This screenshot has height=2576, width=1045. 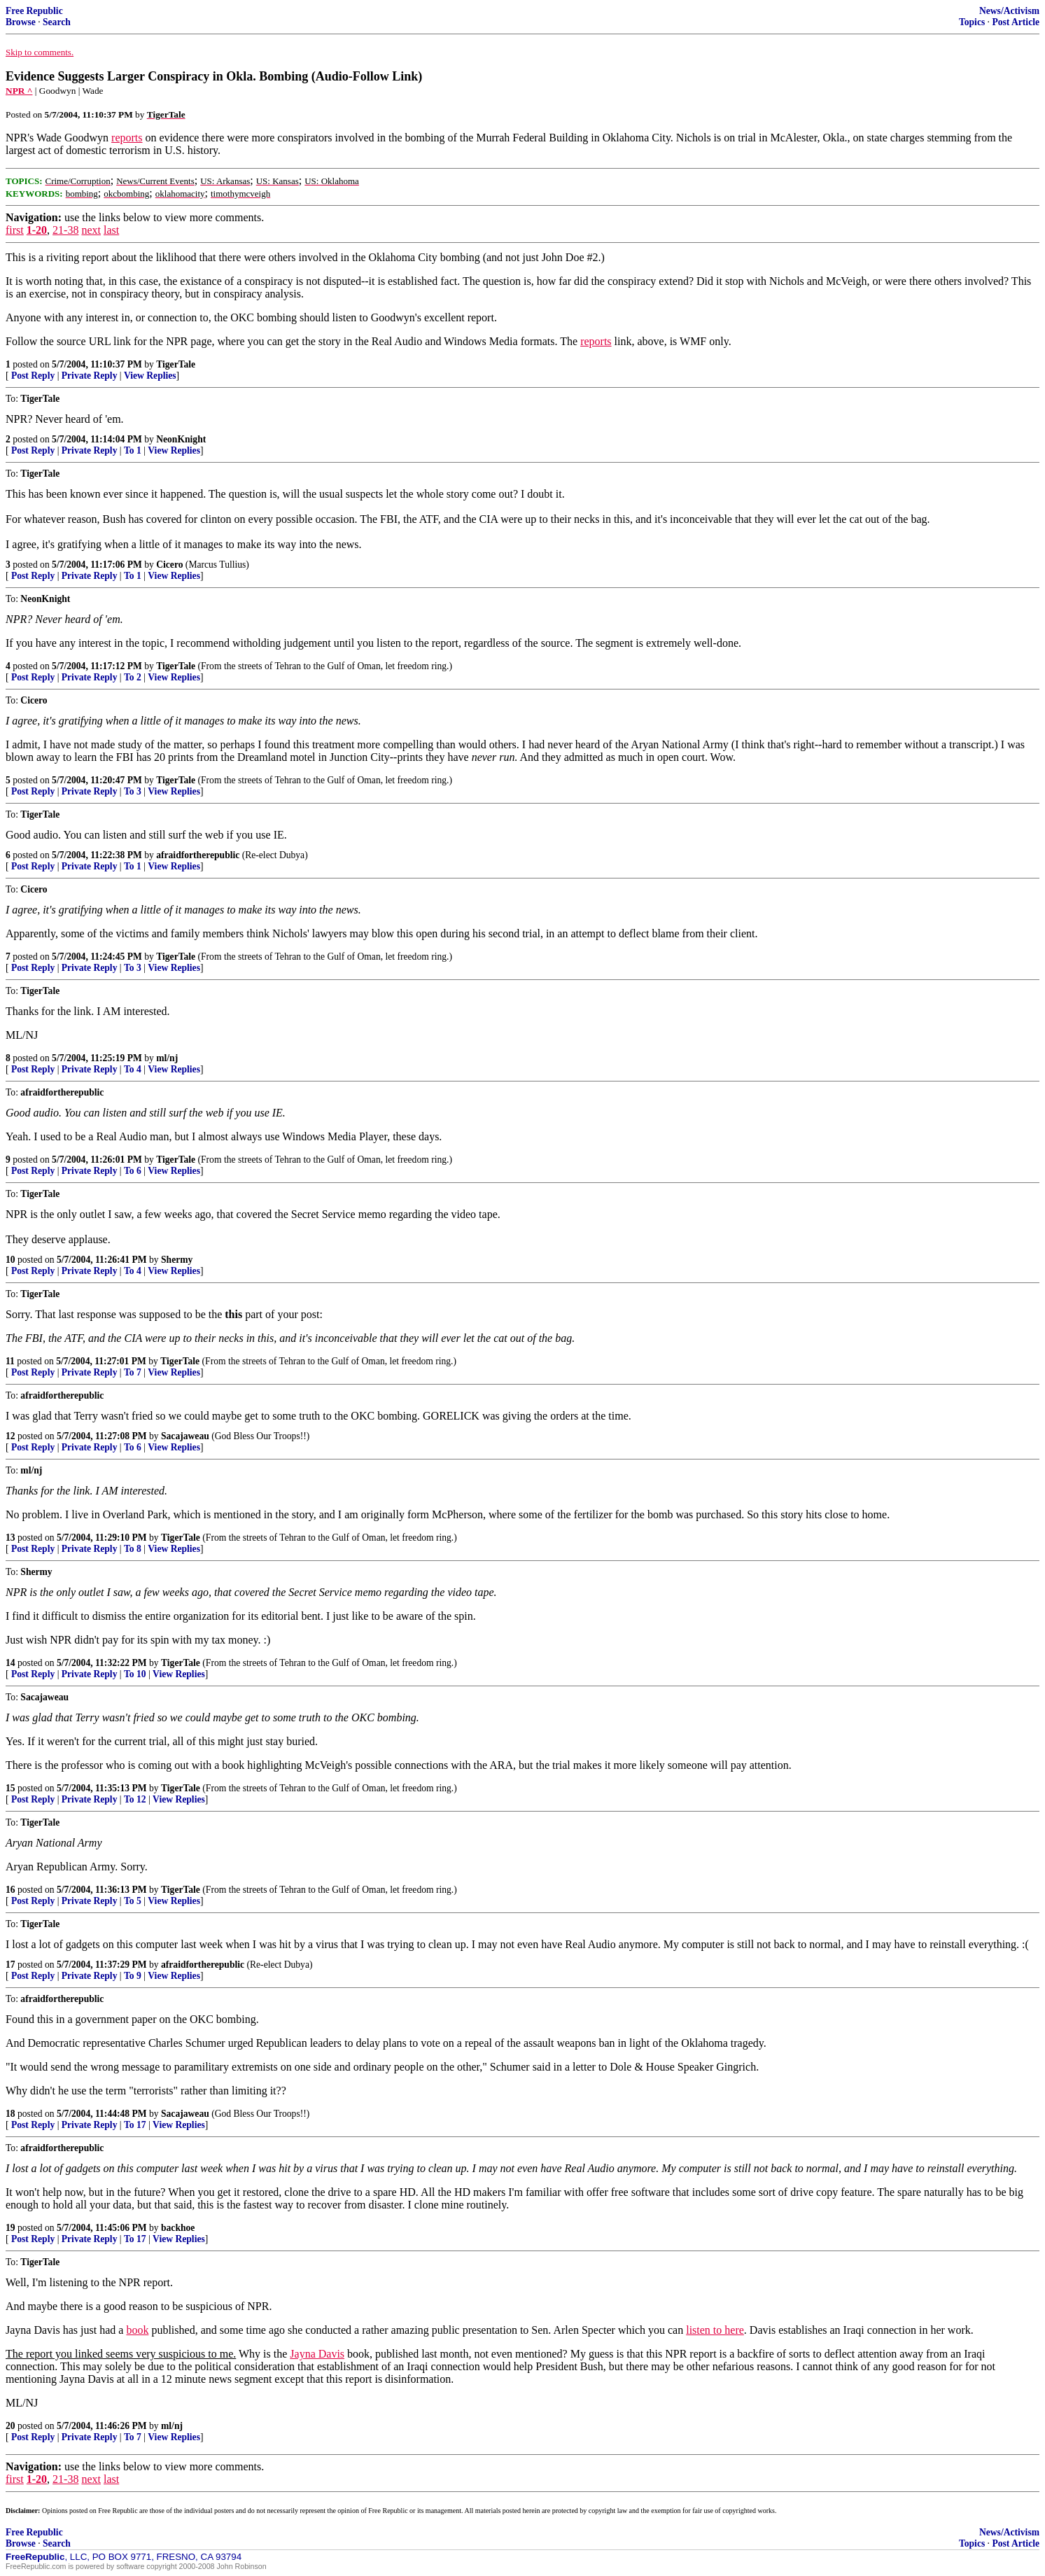 What do you see at coordinates (111, 230) in the screenshot?
I see `last` at bounding box center [111, 230].